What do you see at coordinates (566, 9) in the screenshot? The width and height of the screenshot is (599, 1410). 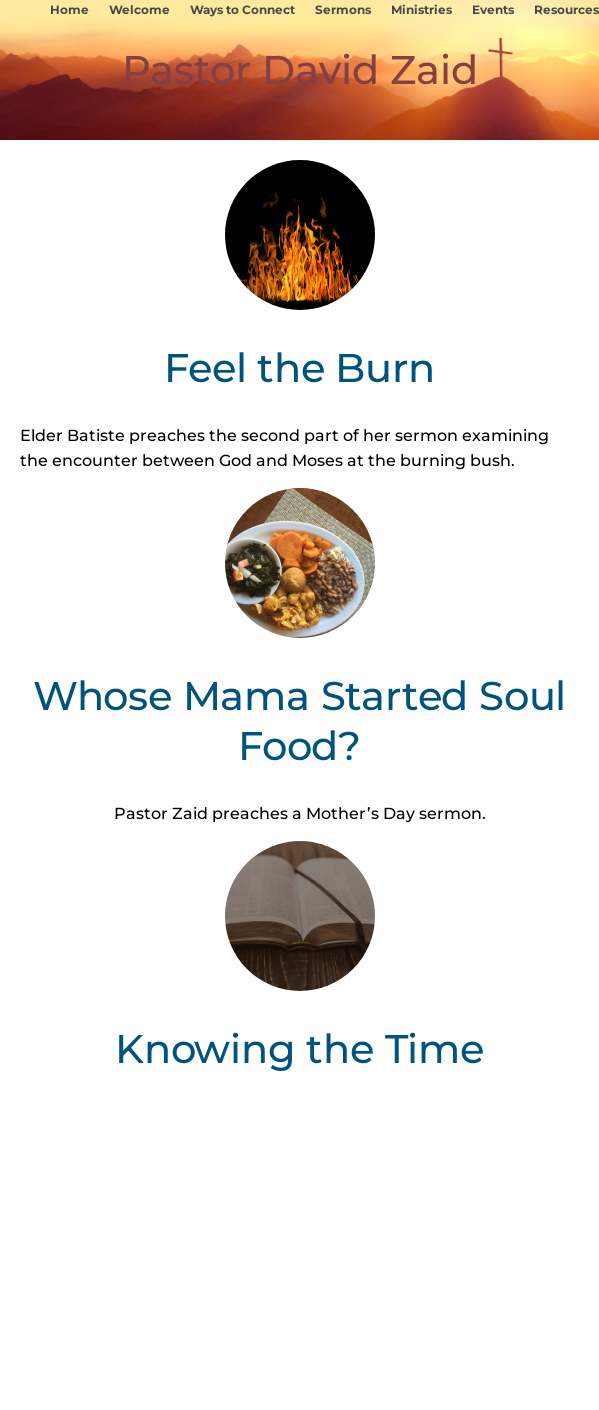 I see `Resources` at bounding box center [566, 9].